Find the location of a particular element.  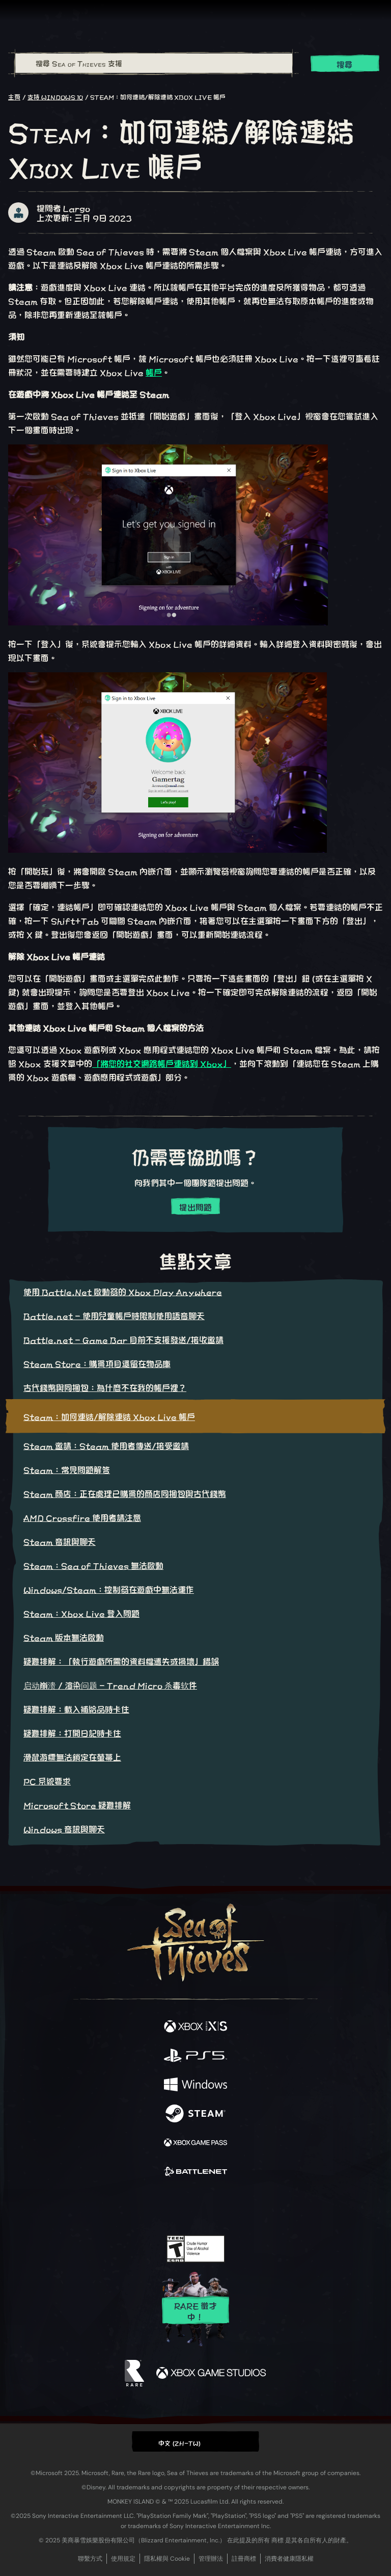

聯繫方式 is located at coordinates (90, 2559).